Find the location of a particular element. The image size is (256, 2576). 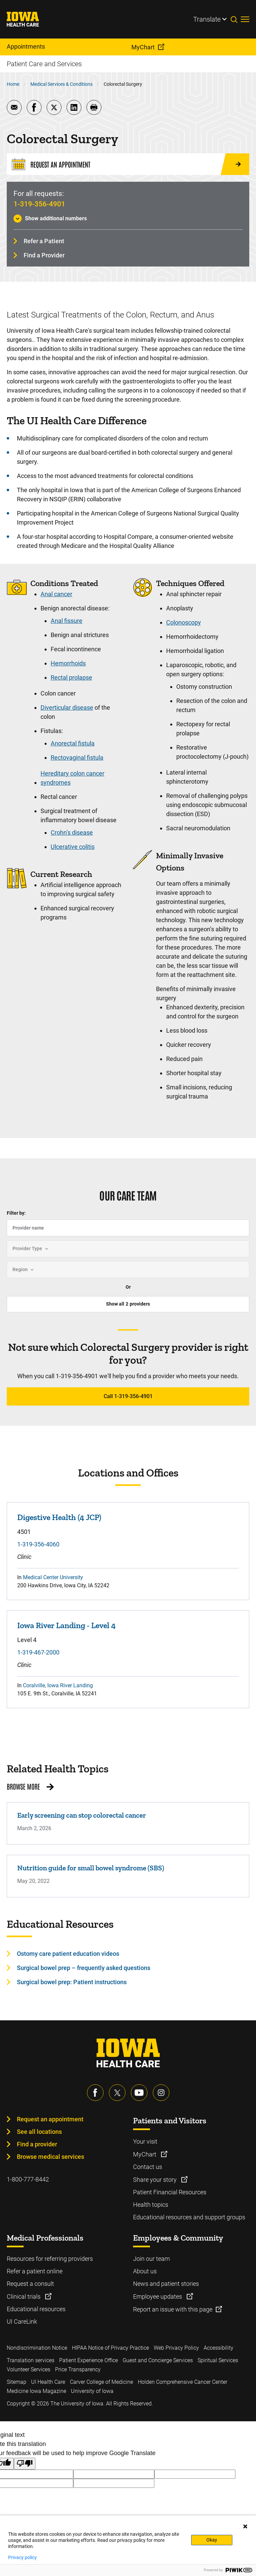

Patient Financial Resources [Learn more about Patient Financial Resources] is located at coordinates (169, 2192).